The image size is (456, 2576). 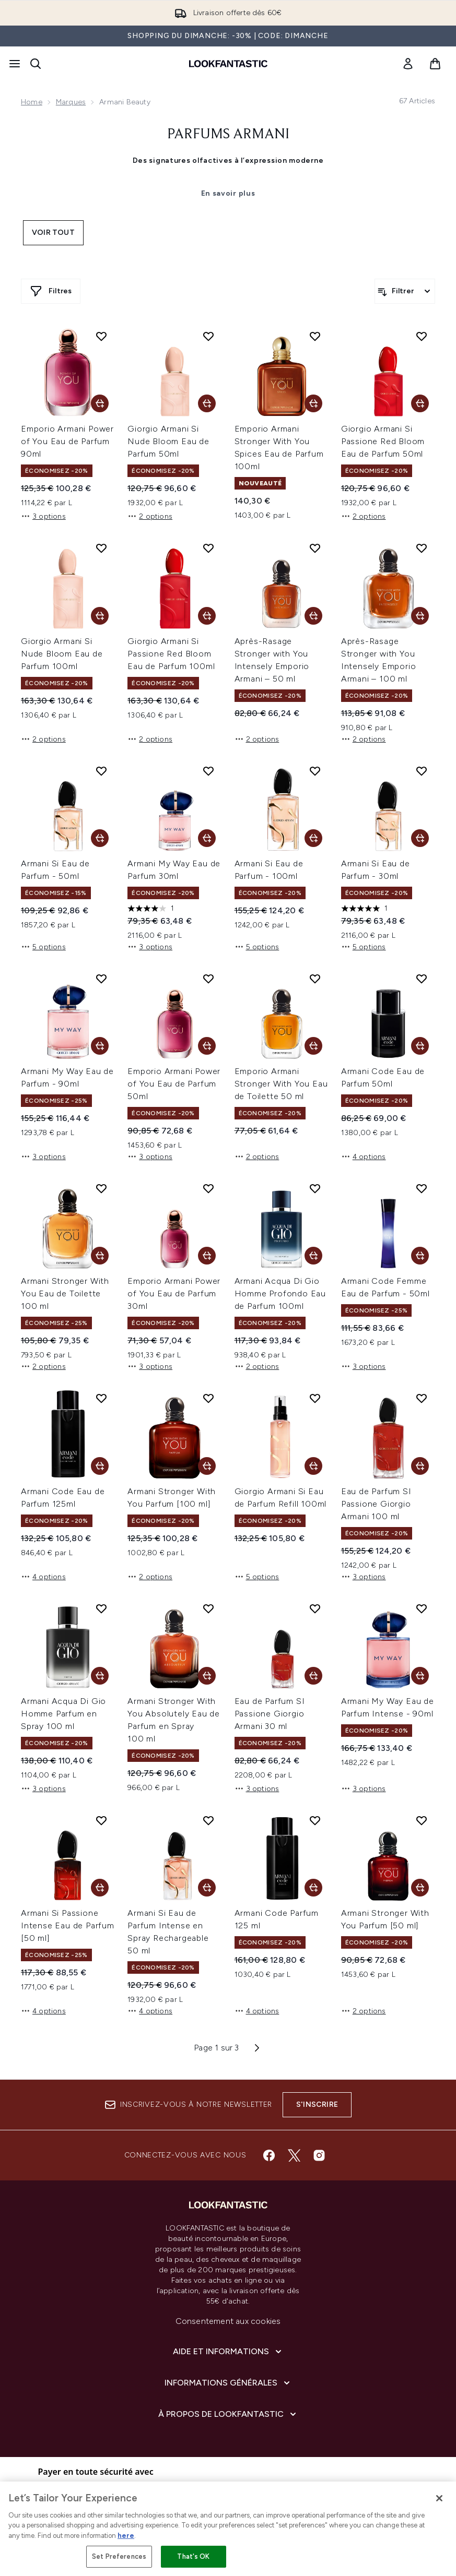 I want to click on [Ajouter Armani Stronger With You Eau de Toilette 100 ml au panier], so click(x=100, y=1256).